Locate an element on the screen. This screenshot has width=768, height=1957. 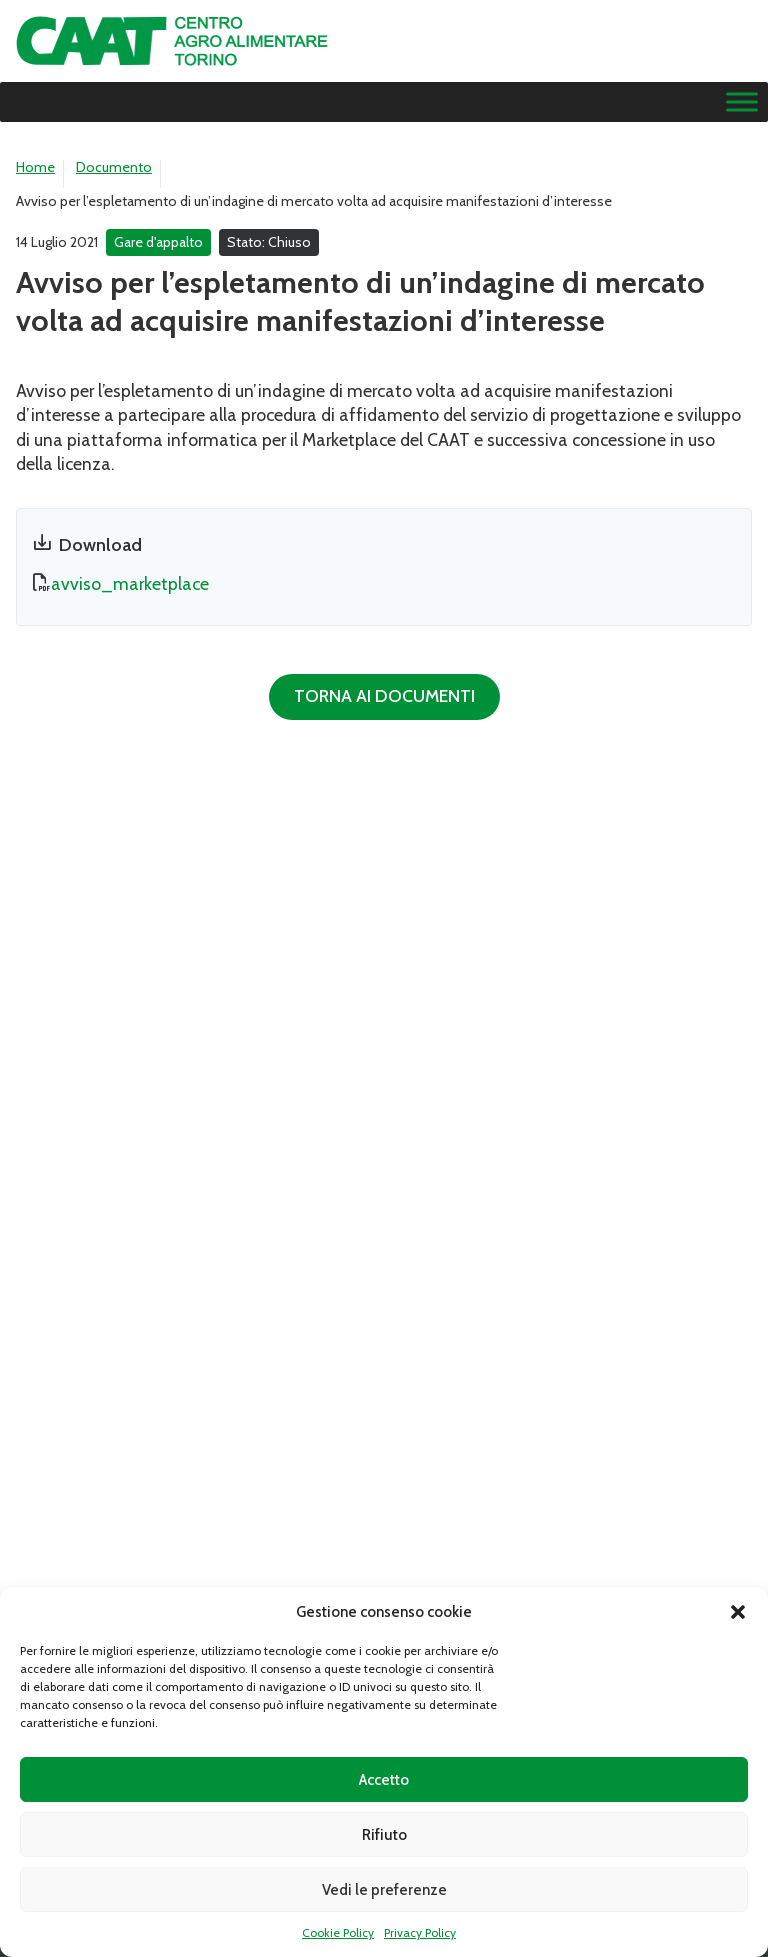
Privacy Policy is located at coordinates (420, 1932).